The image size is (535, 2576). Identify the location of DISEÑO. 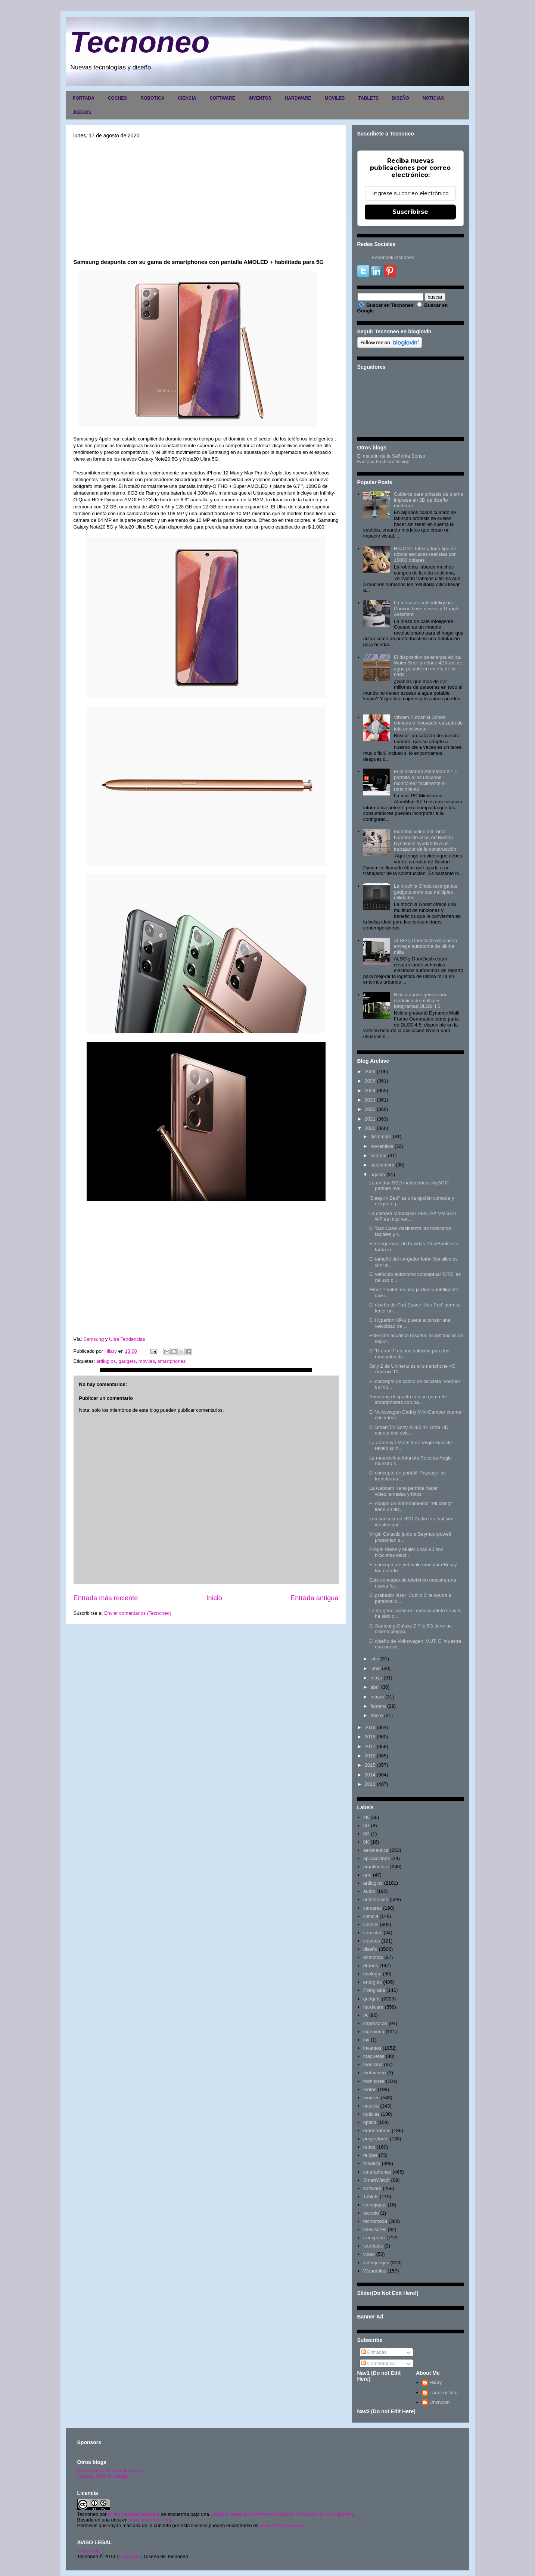
(400, 98).